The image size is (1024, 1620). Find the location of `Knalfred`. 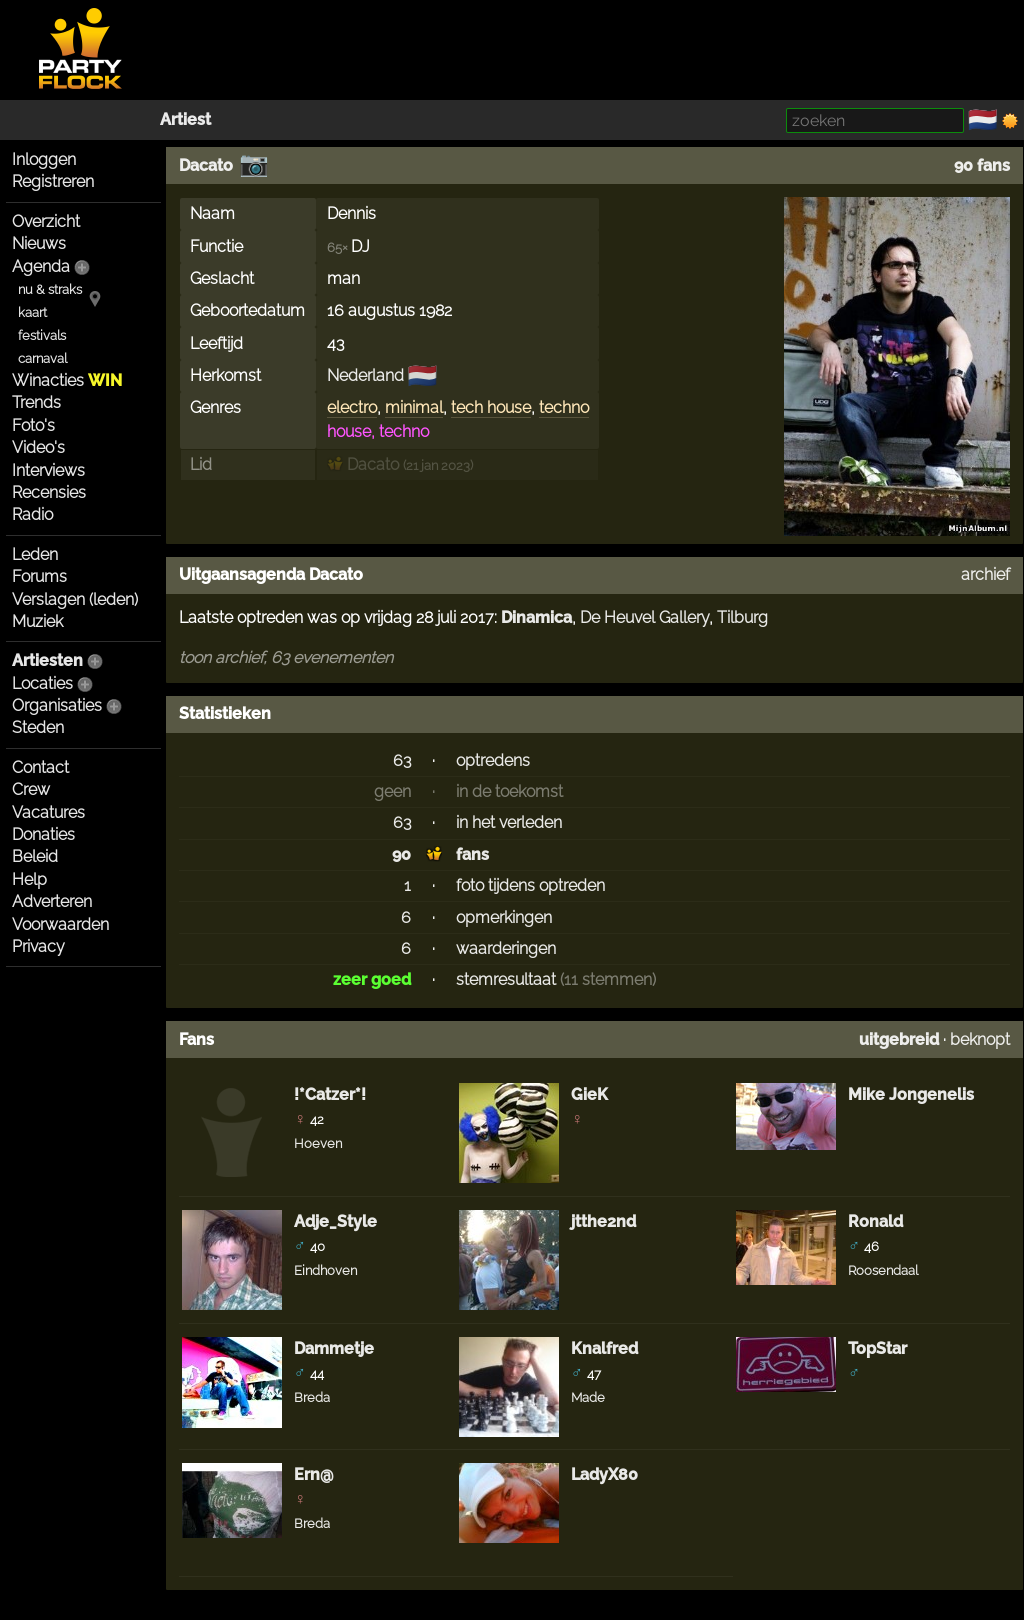

Knalfred is located at coordinates (604, 1348).